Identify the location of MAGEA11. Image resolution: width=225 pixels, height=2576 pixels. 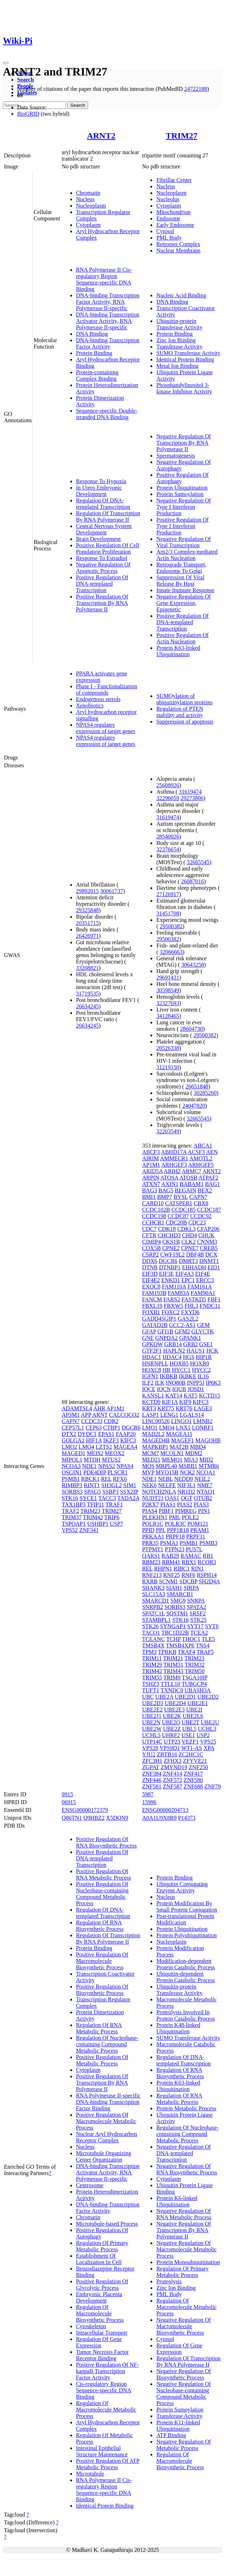
(179, 1434).